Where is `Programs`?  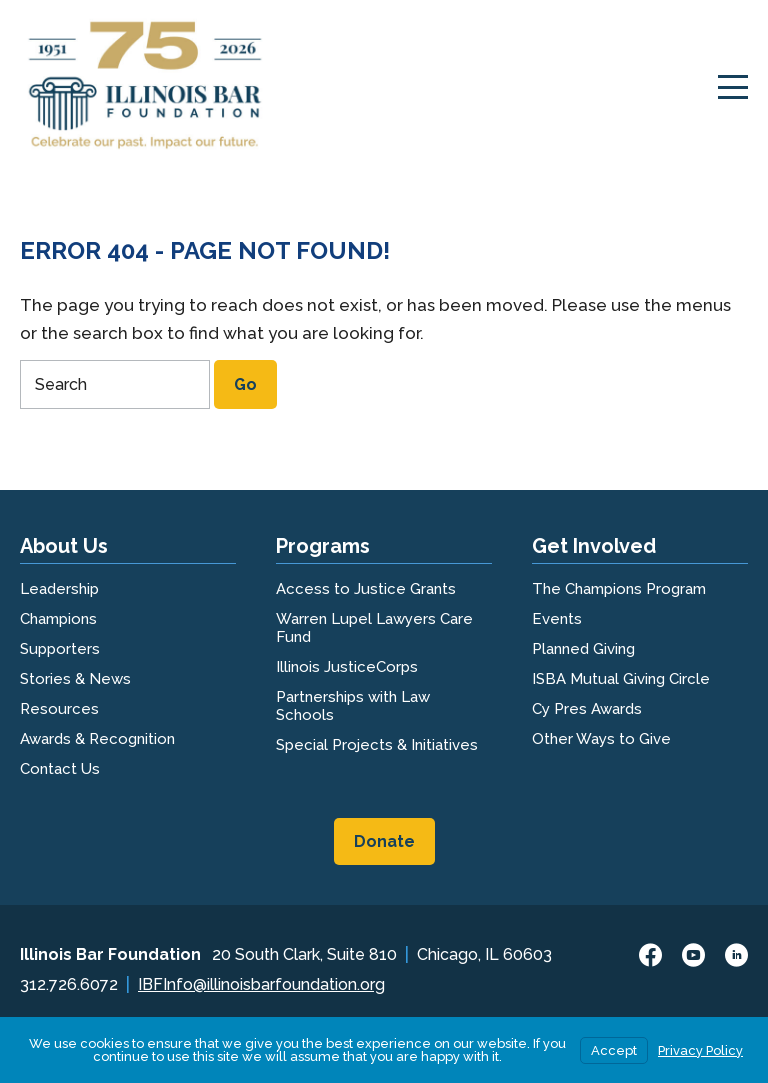
Programs is located at coordinates (323, 546).